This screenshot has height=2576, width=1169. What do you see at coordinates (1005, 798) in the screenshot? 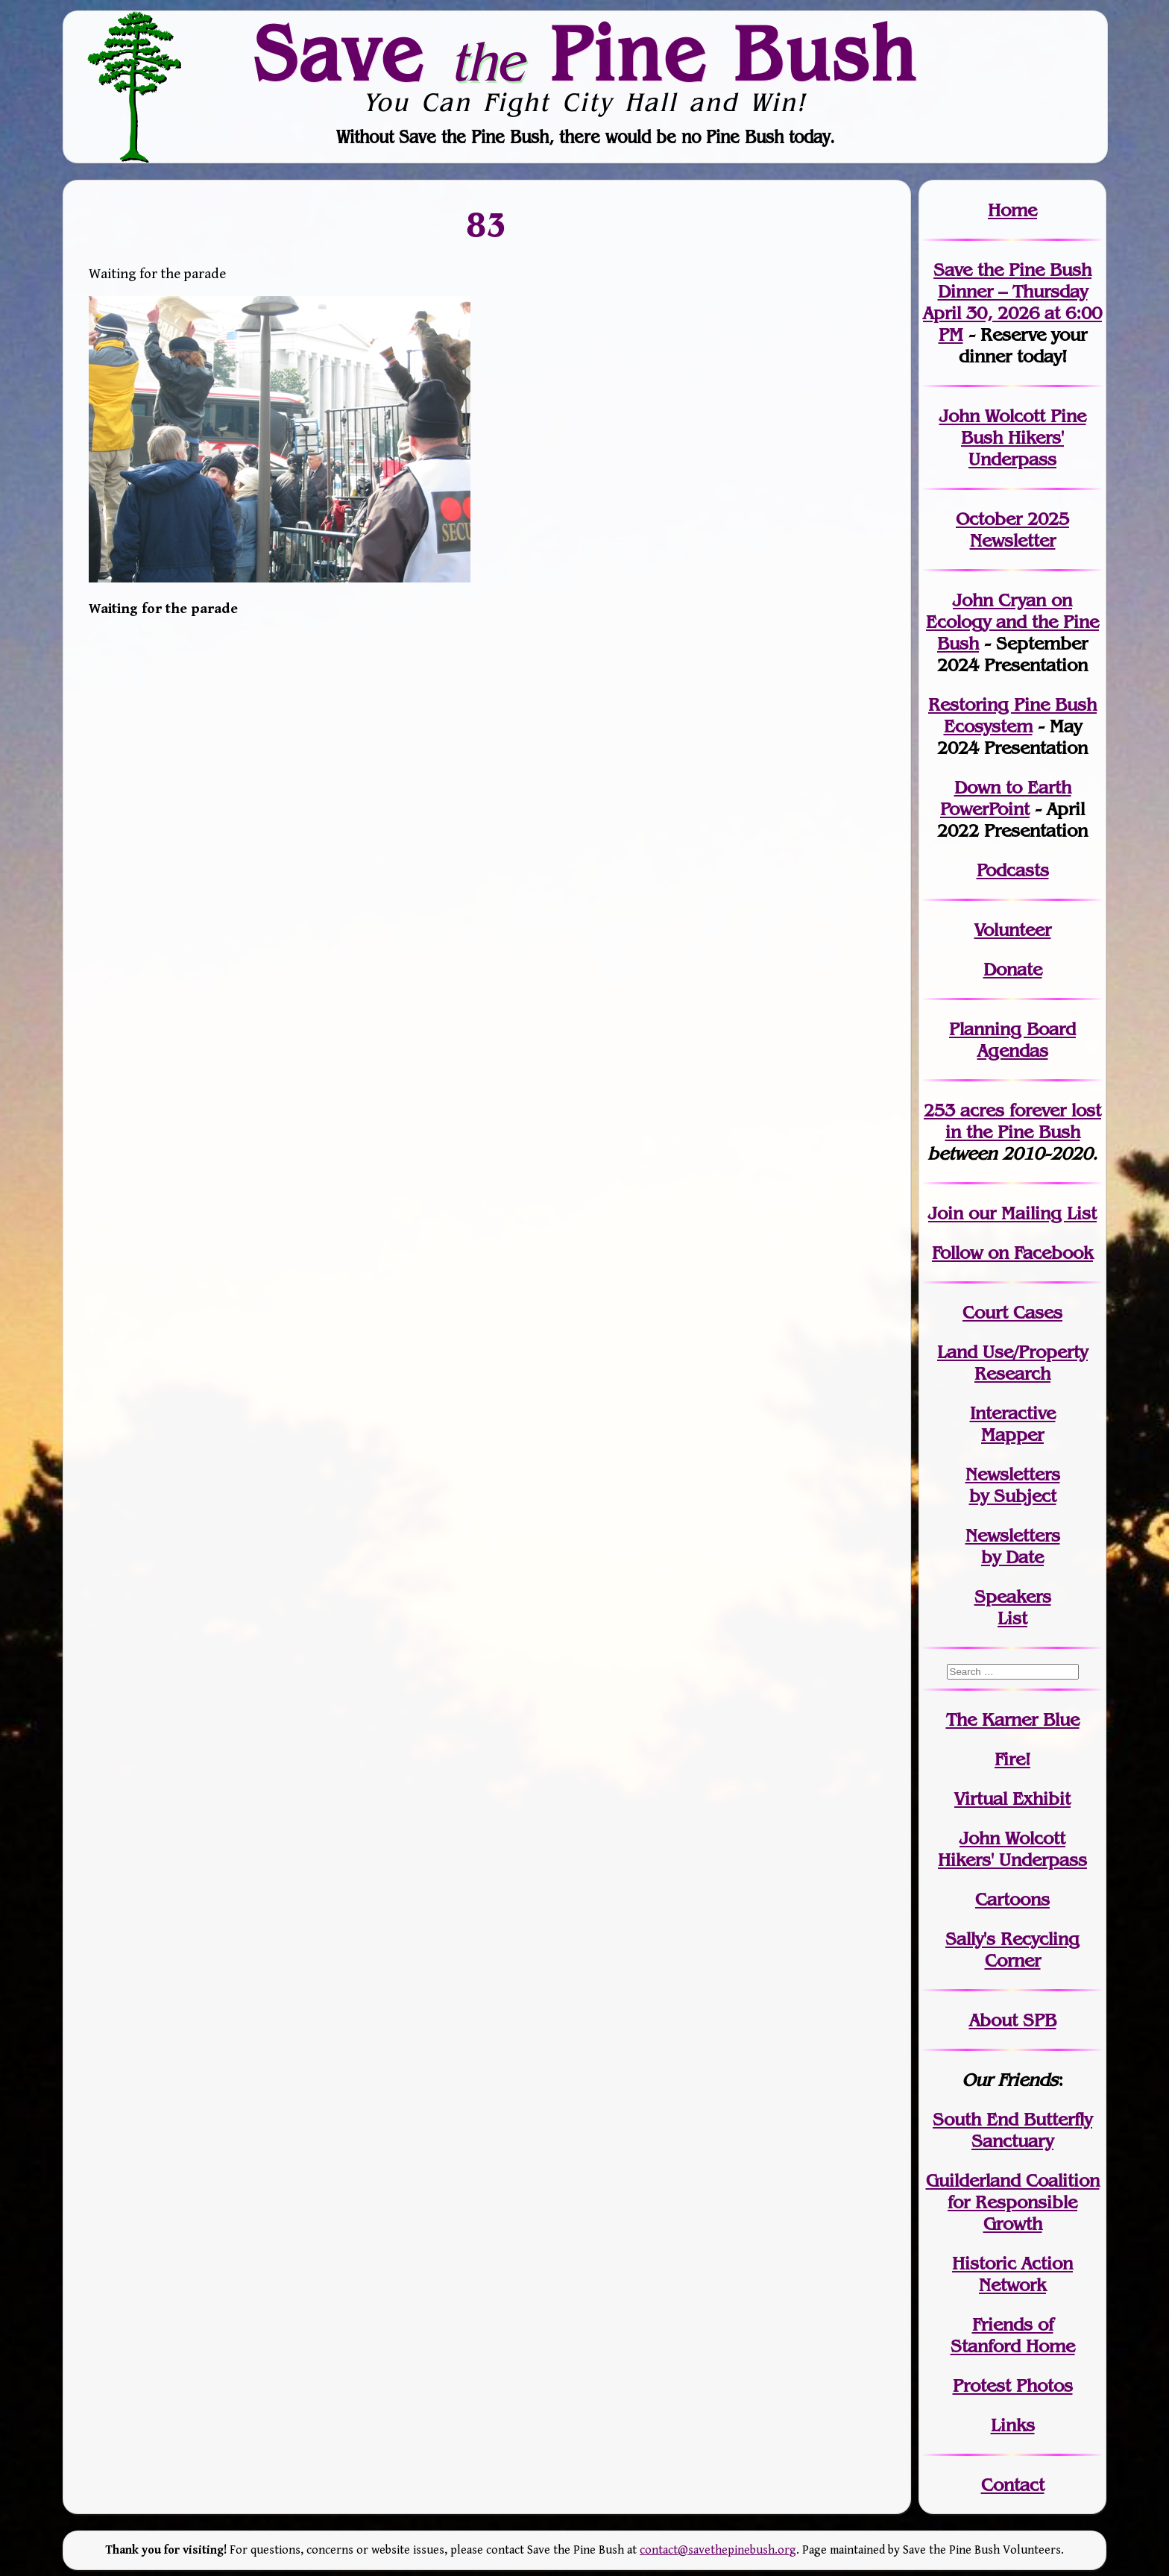
I see `Down to Earth PowerPoint` at bounding box center [1005, 798].